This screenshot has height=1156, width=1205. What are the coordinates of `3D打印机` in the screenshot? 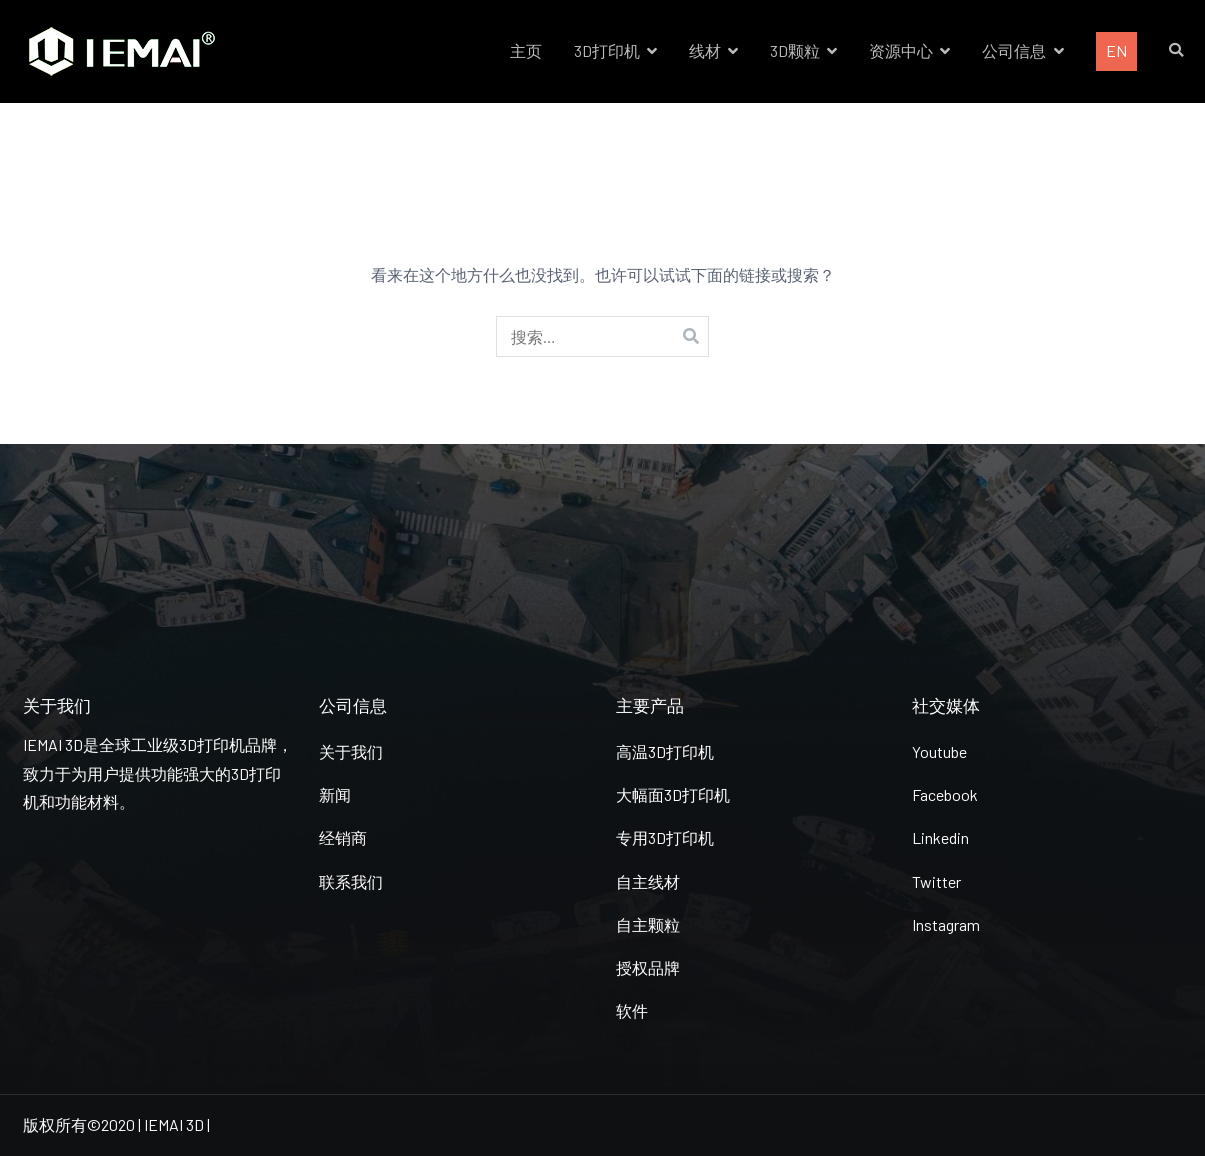 It's located at (607, 50).